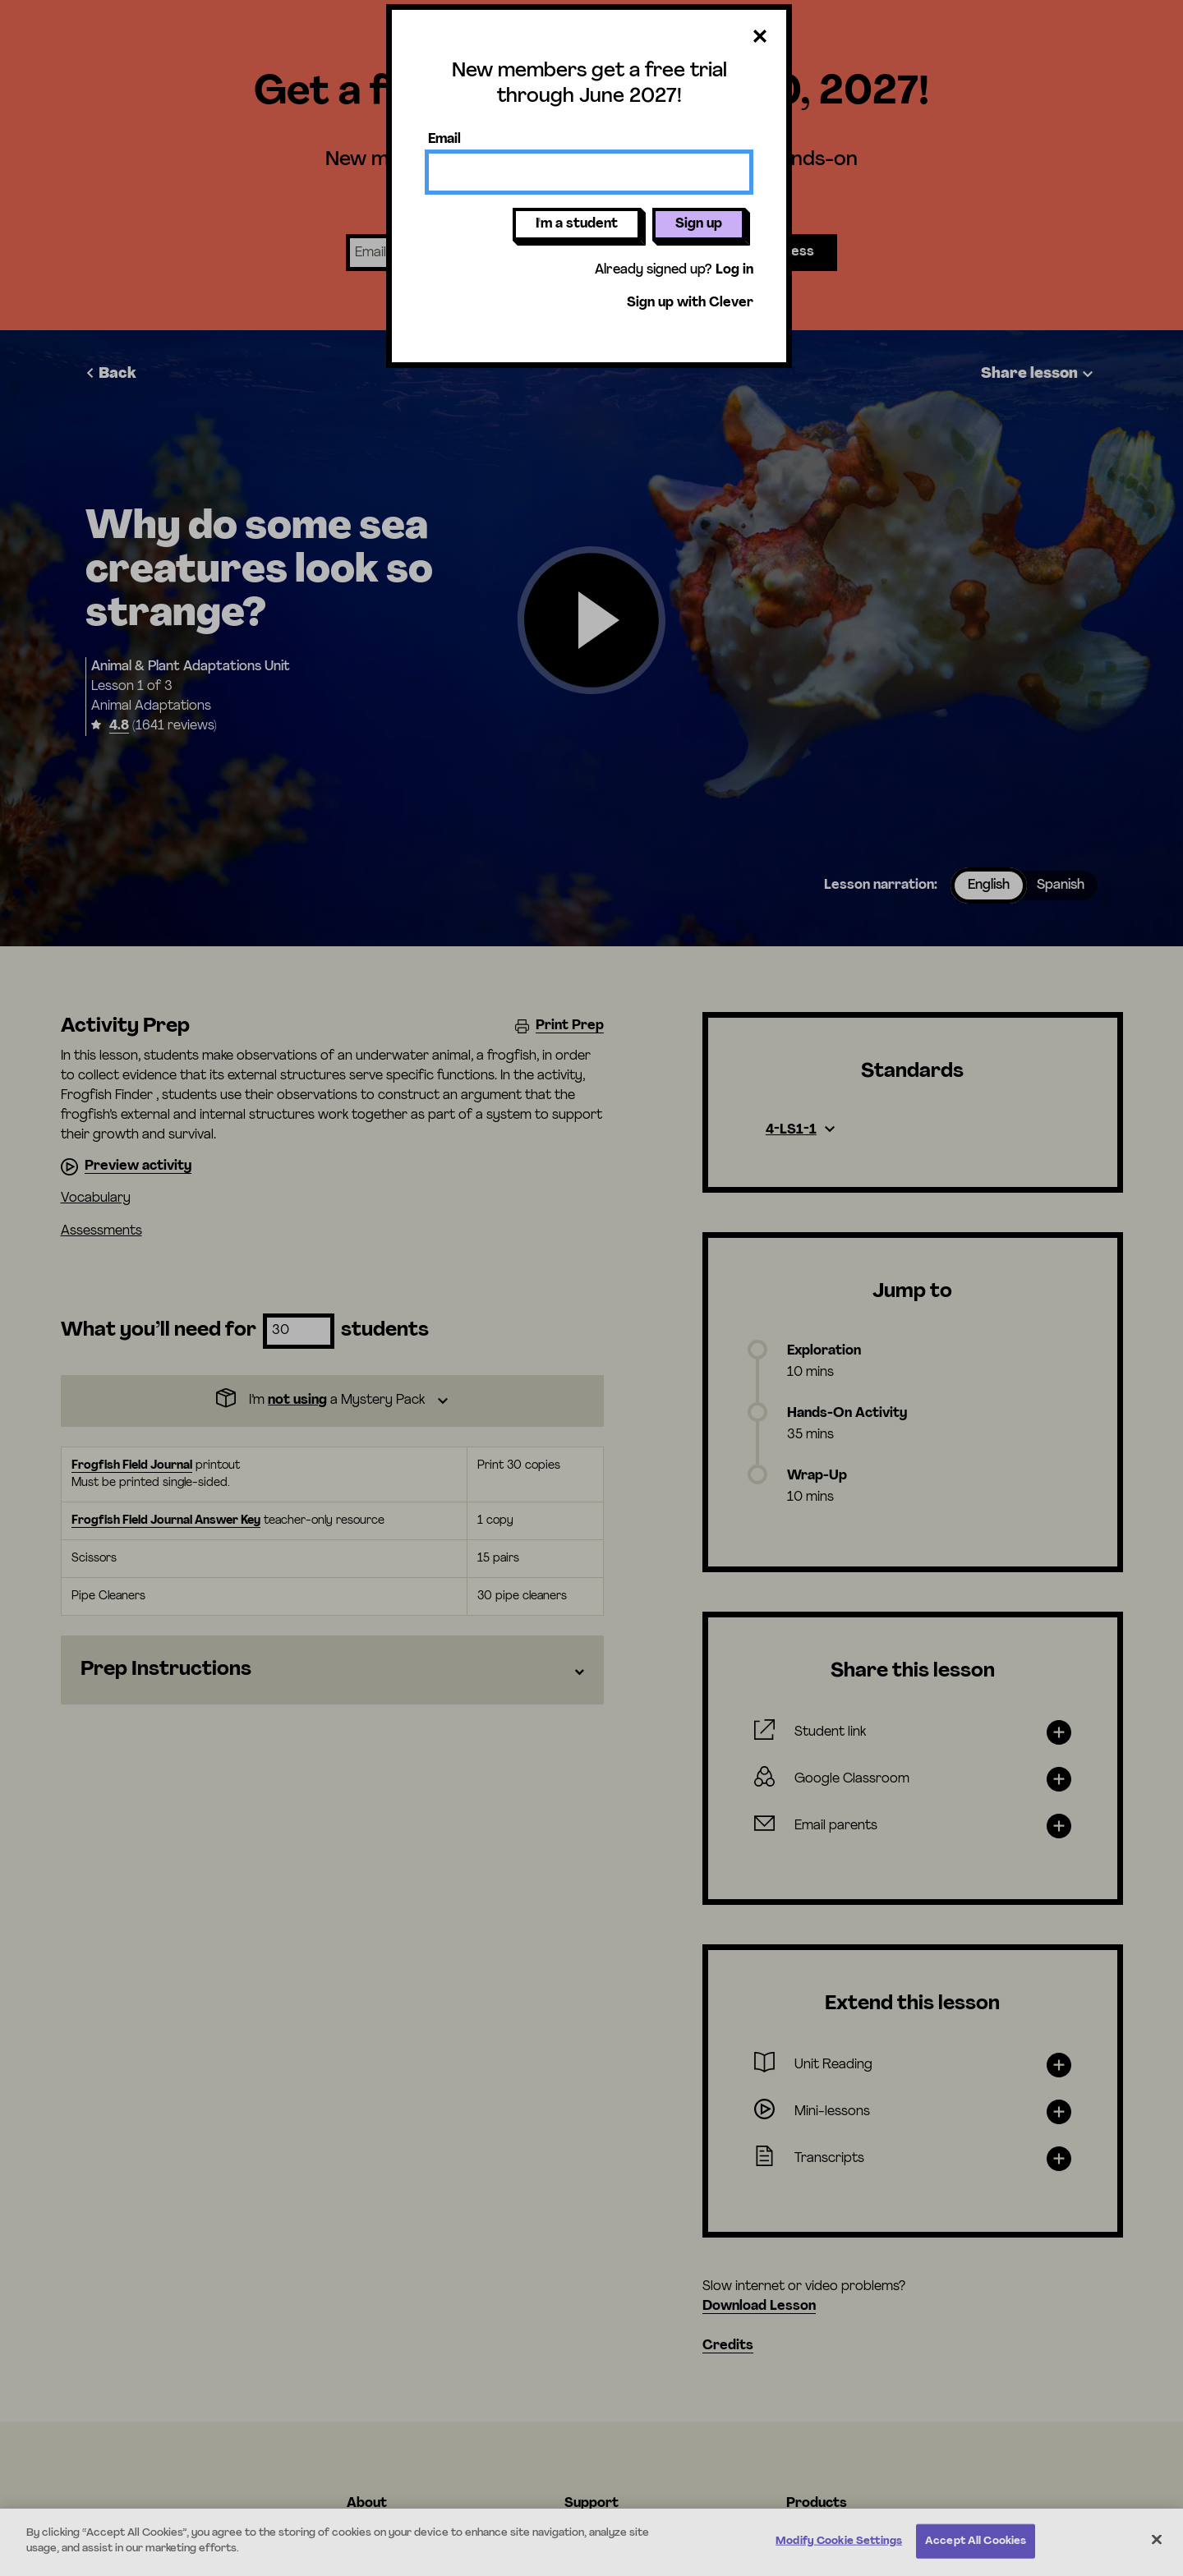 This screenshot has height=2576, width=1183. I want to click on [Close dialog], so click(759, 37).